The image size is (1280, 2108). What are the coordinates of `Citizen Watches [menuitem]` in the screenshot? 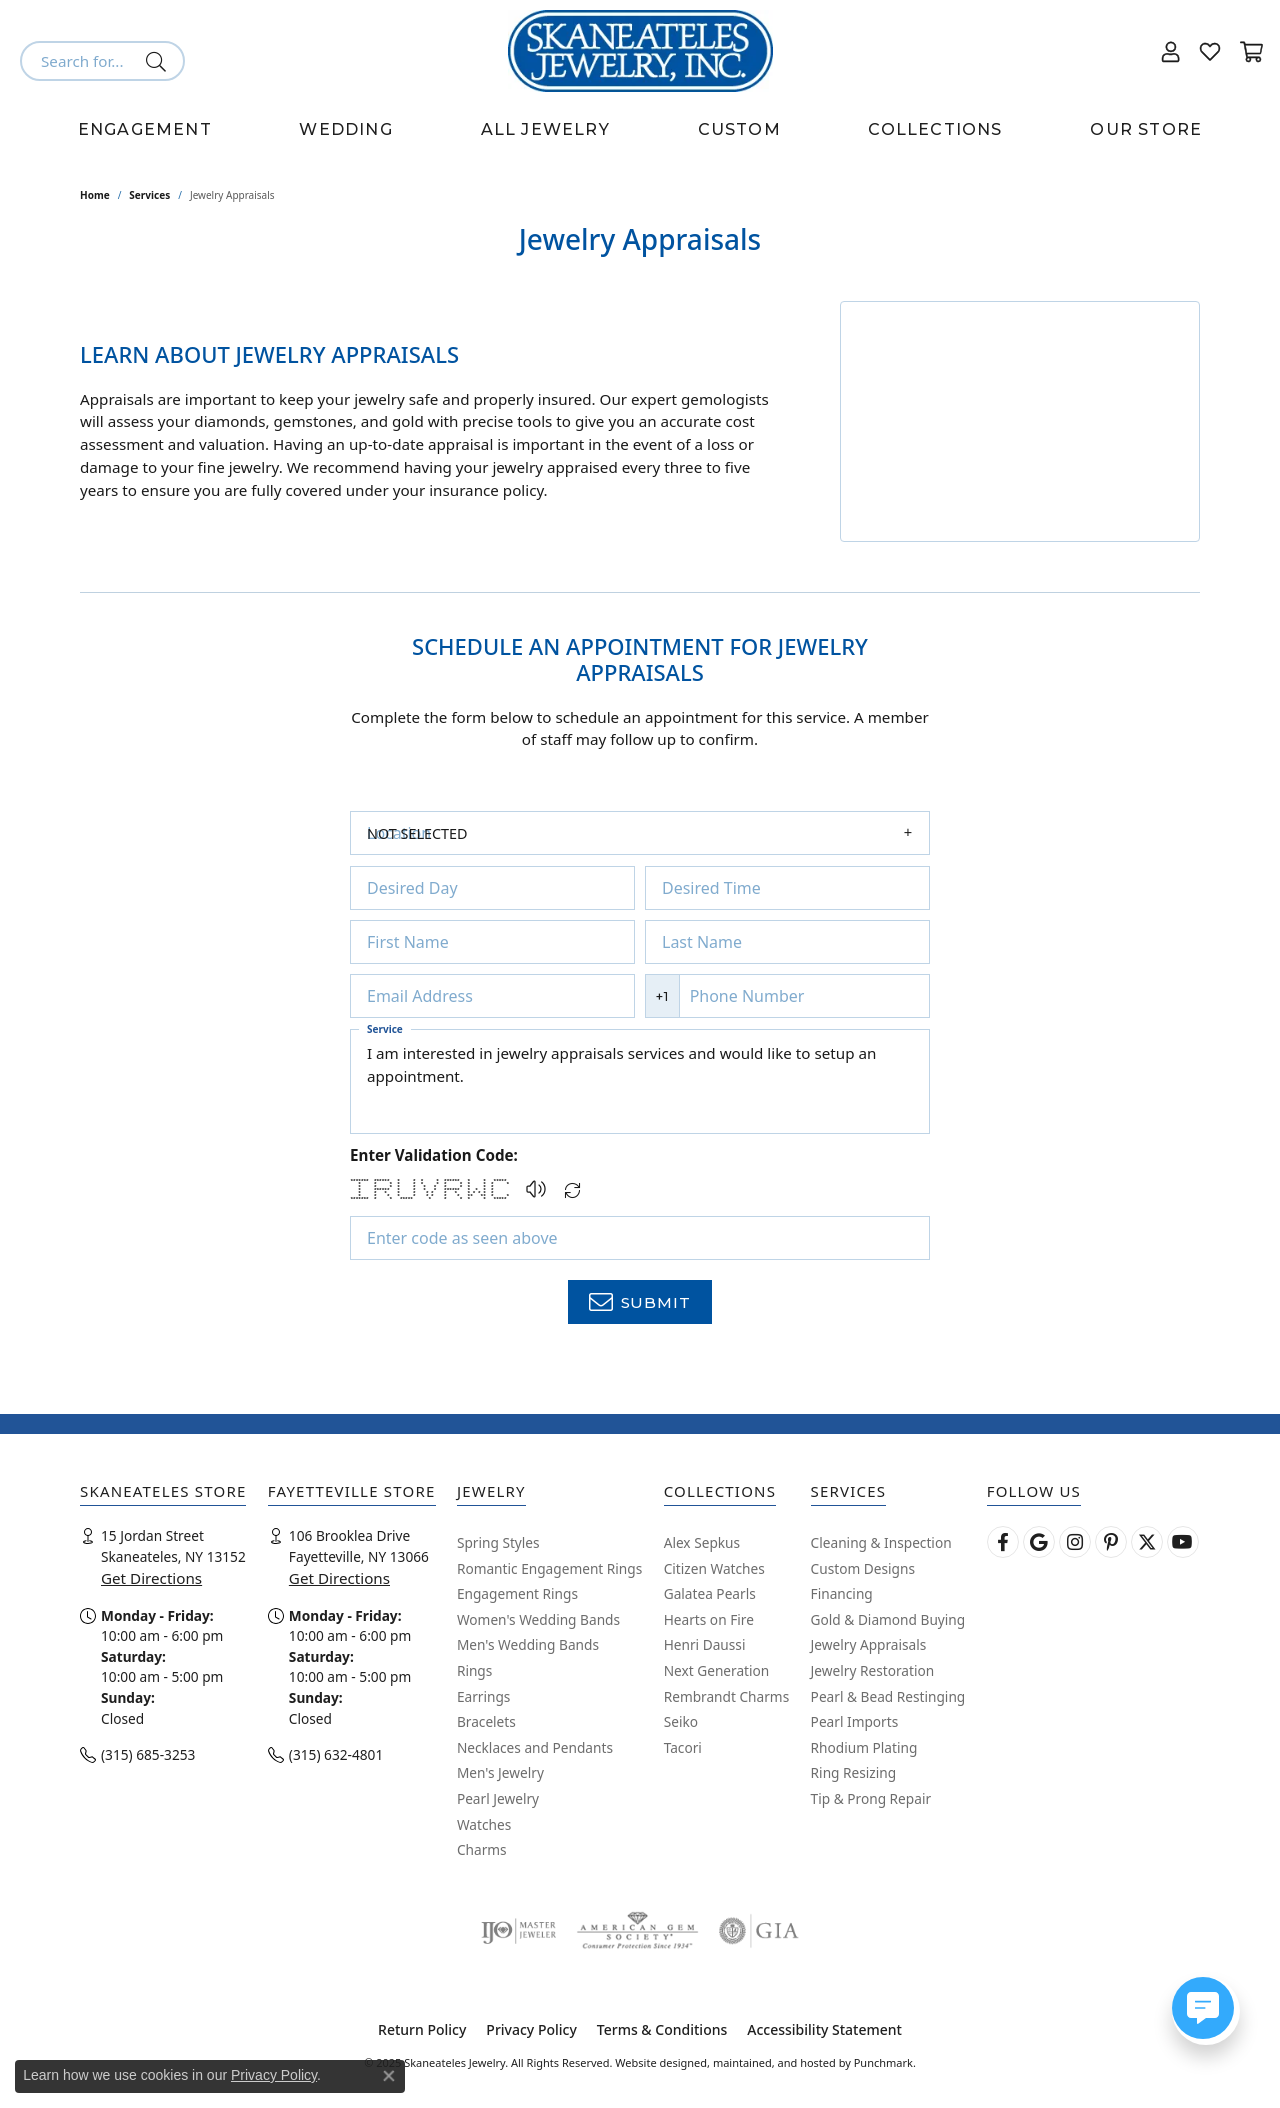 It's located at (714, 1569).